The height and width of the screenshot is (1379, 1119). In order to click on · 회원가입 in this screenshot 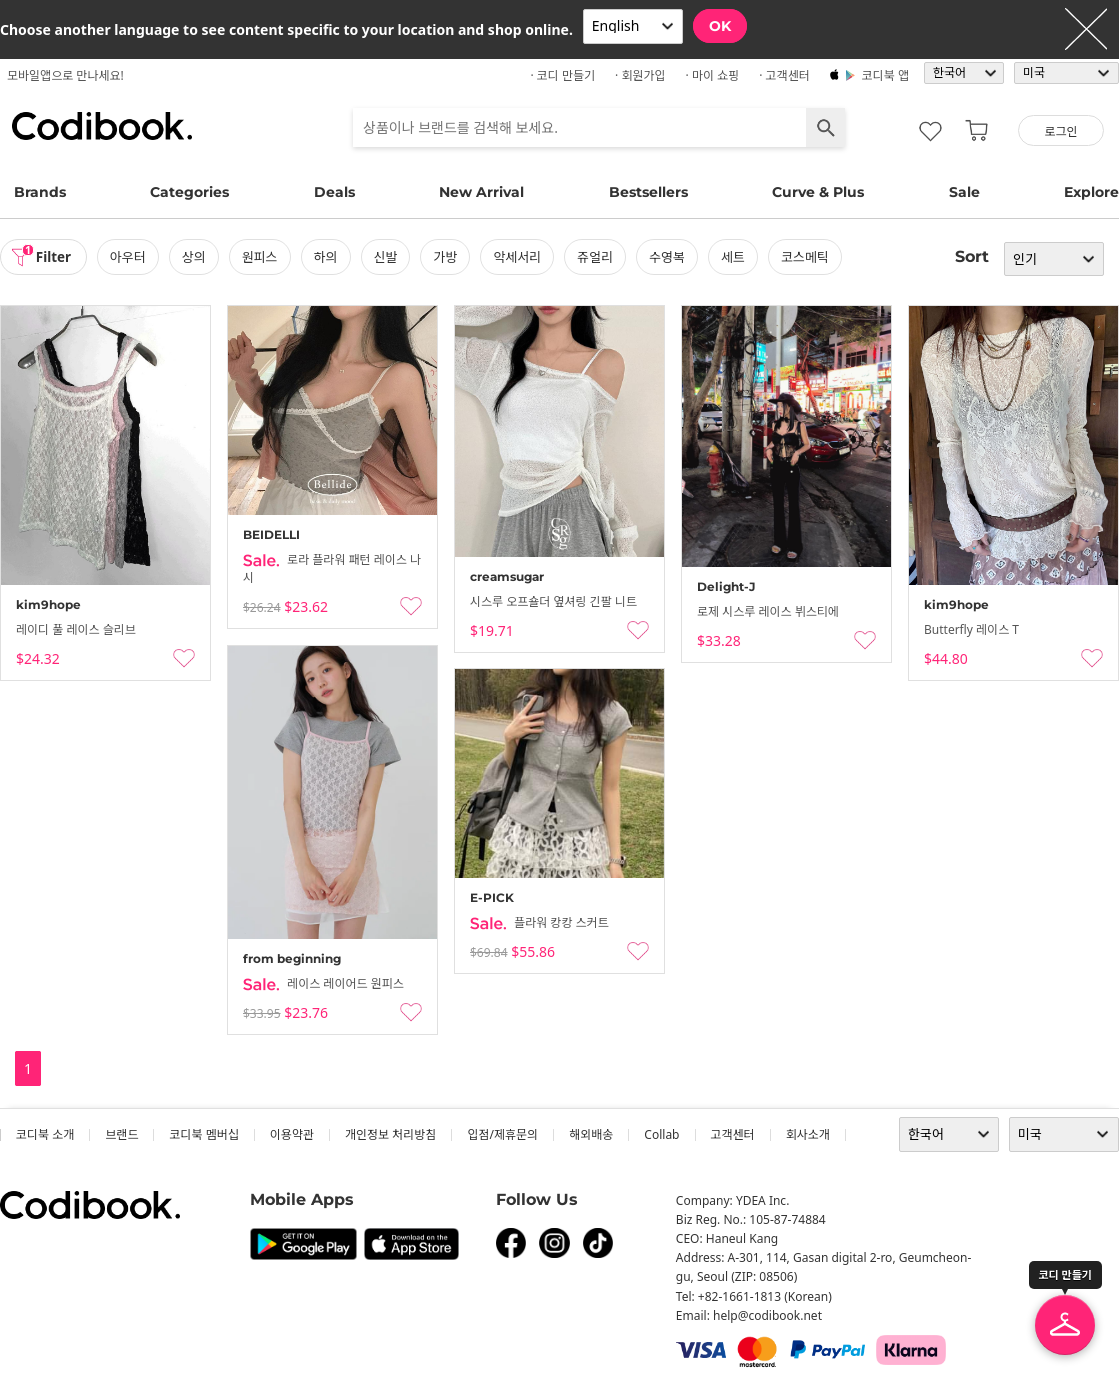, I will do `click(640, 75)`.